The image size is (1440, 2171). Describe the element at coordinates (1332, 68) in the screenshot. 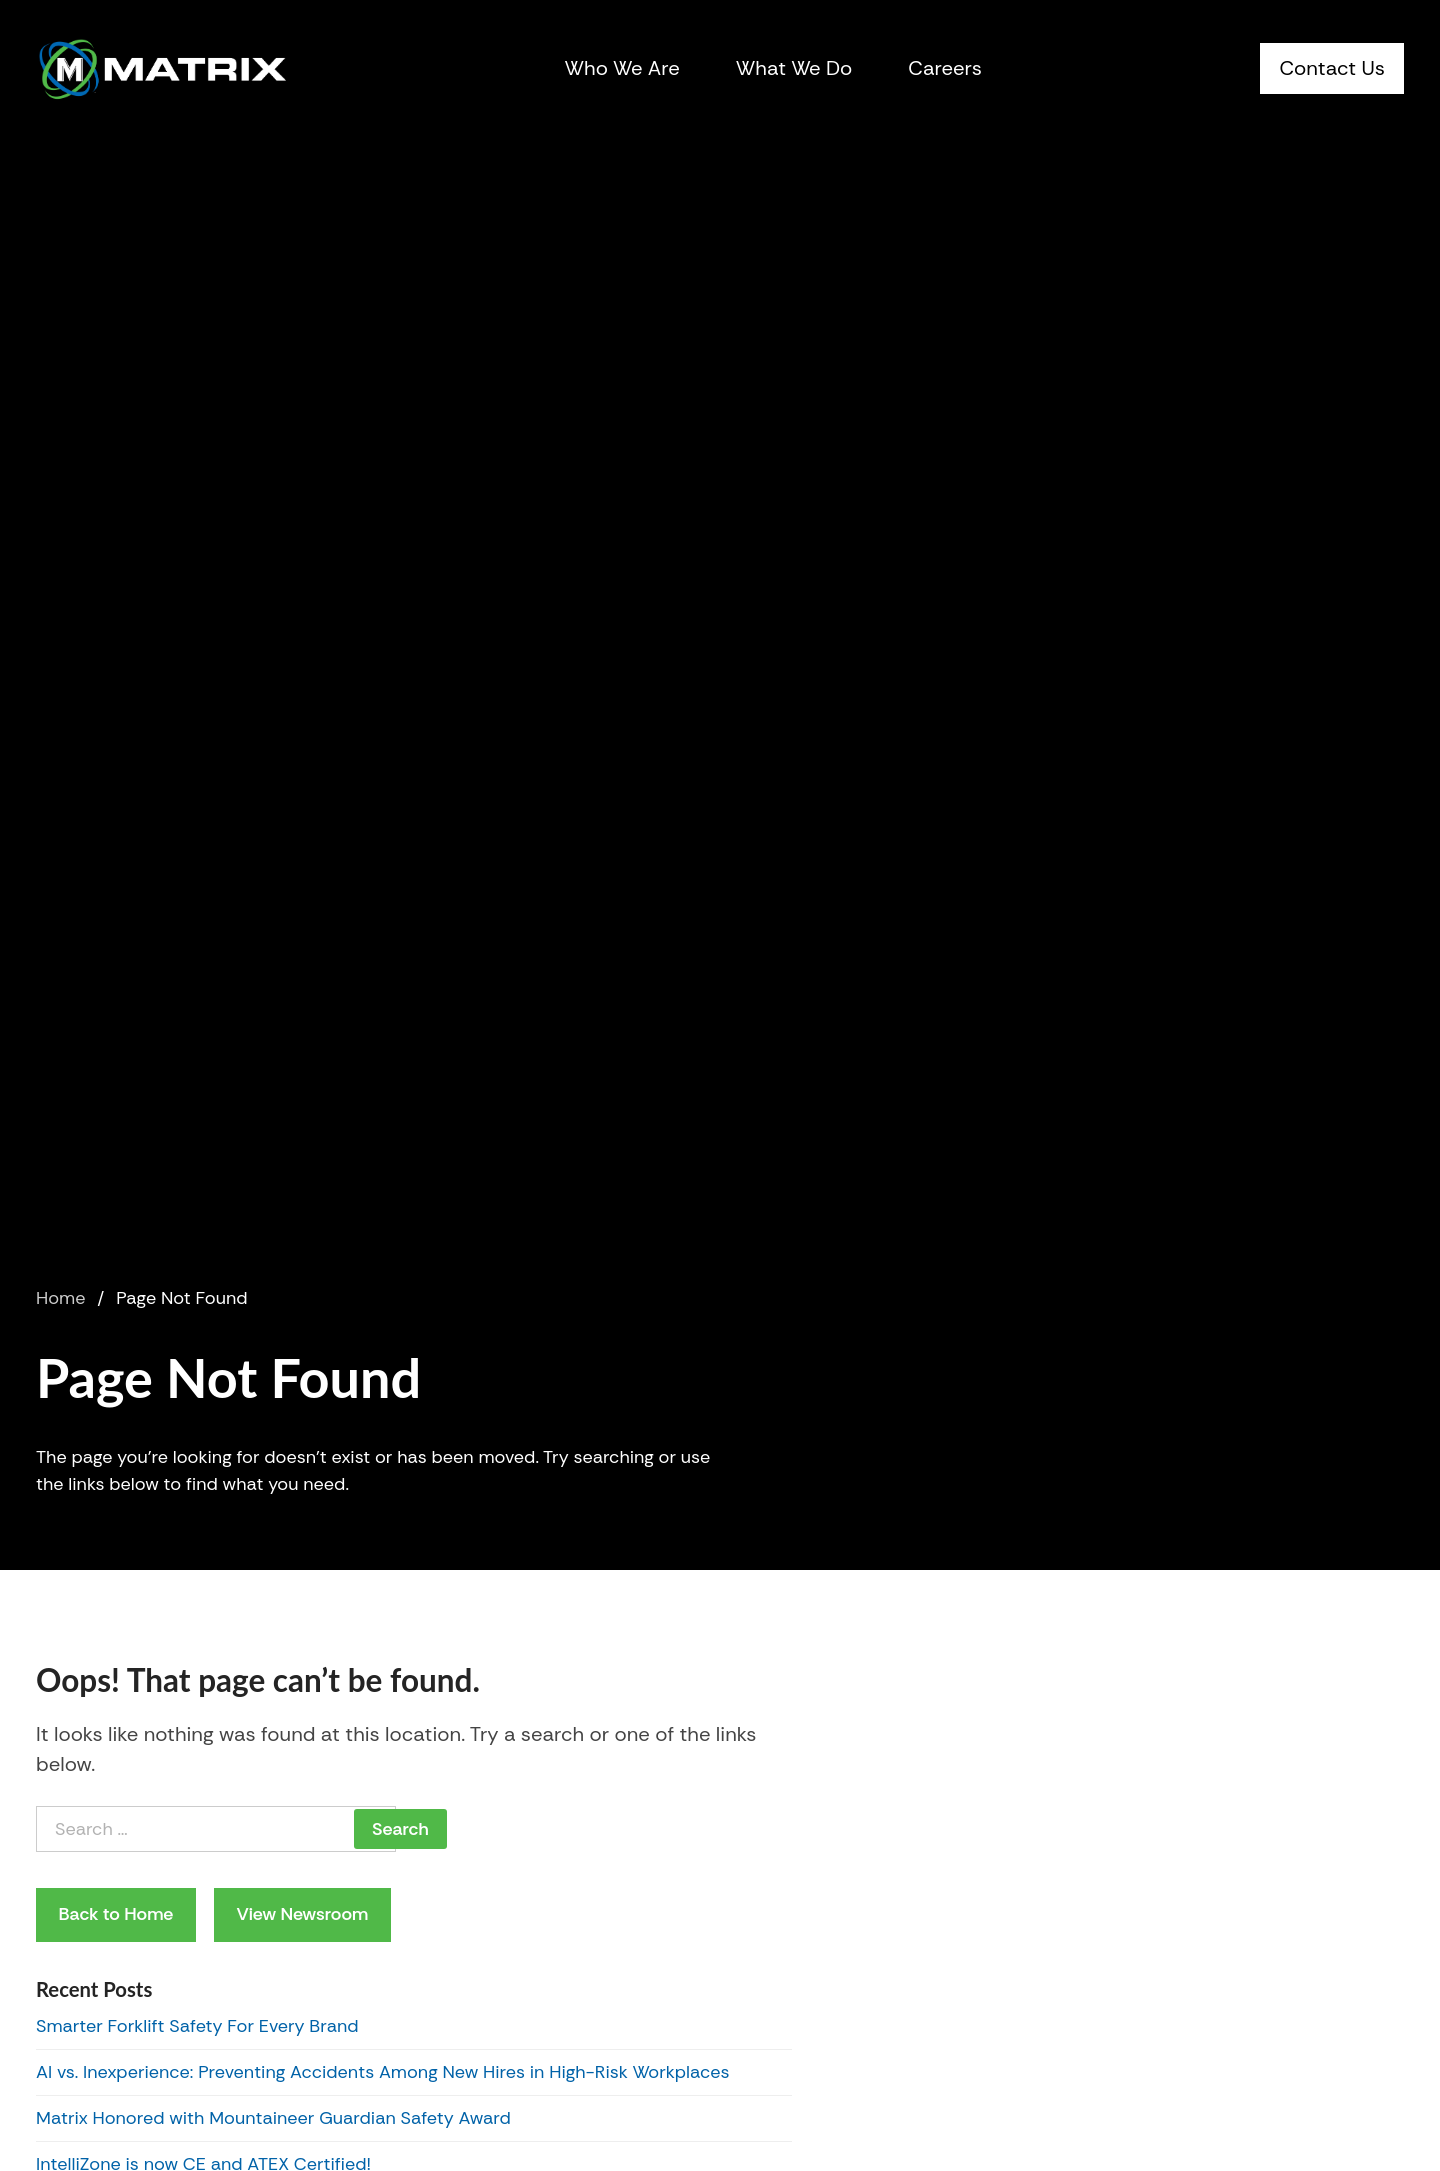

I see `Contact Us` at that location.